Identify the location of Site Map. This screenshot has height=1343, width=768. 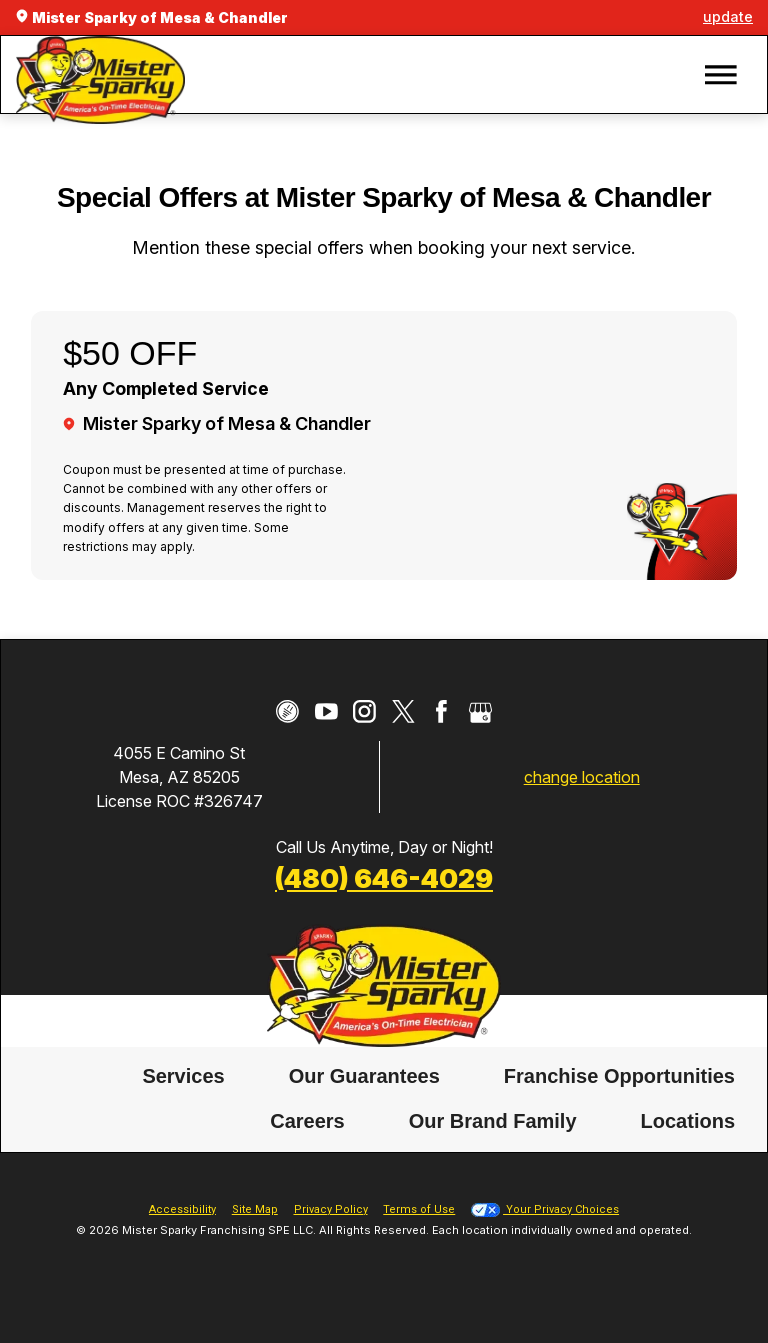
(255, 1209).